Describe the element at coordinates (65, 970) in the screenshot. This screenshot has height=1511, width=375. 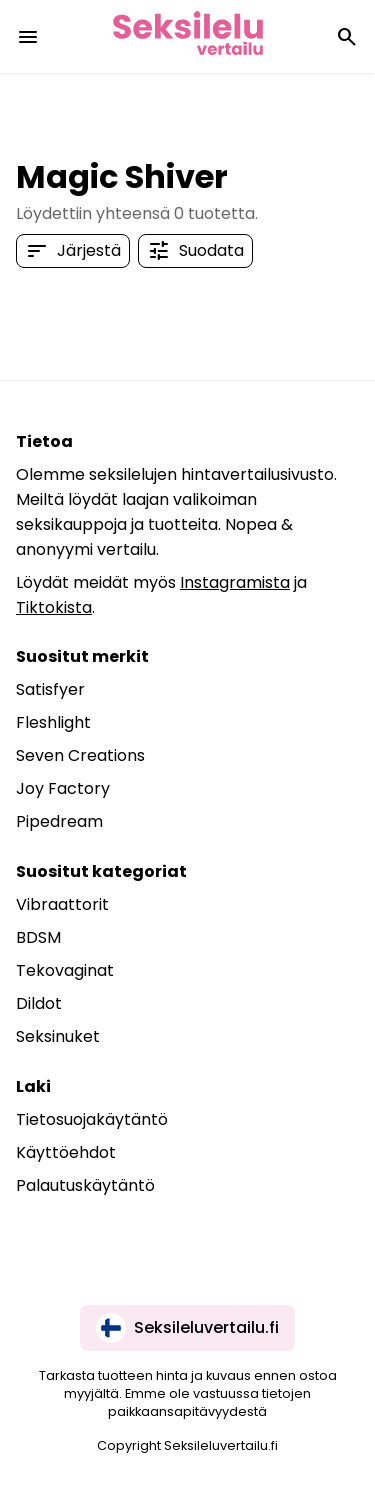
I see `Tekovaginat` at that location.